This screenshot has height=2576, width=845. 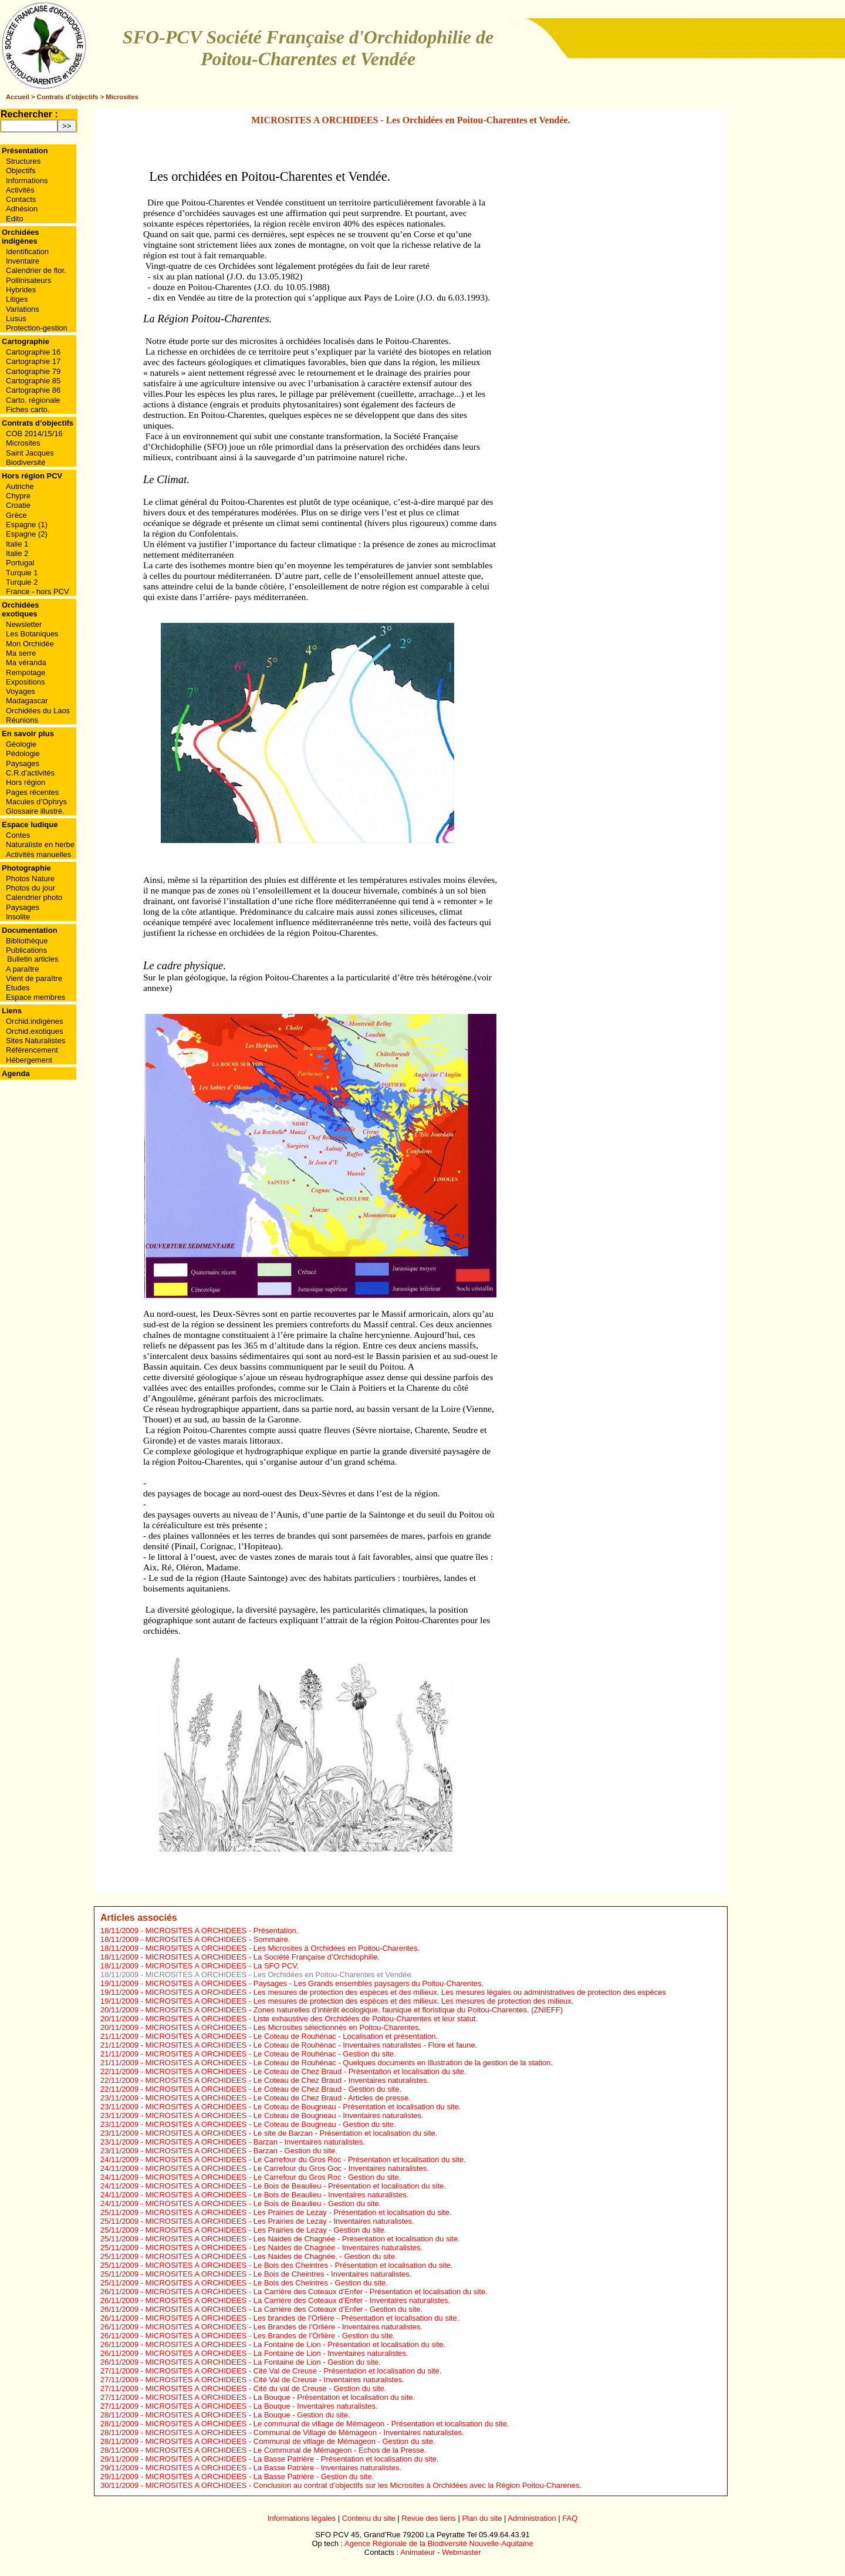 I want to click on MICROSITES A ORCHIDEES - Les Prairies de Lezay - Inventaires naturalistes., so click(x=280, y=2221).